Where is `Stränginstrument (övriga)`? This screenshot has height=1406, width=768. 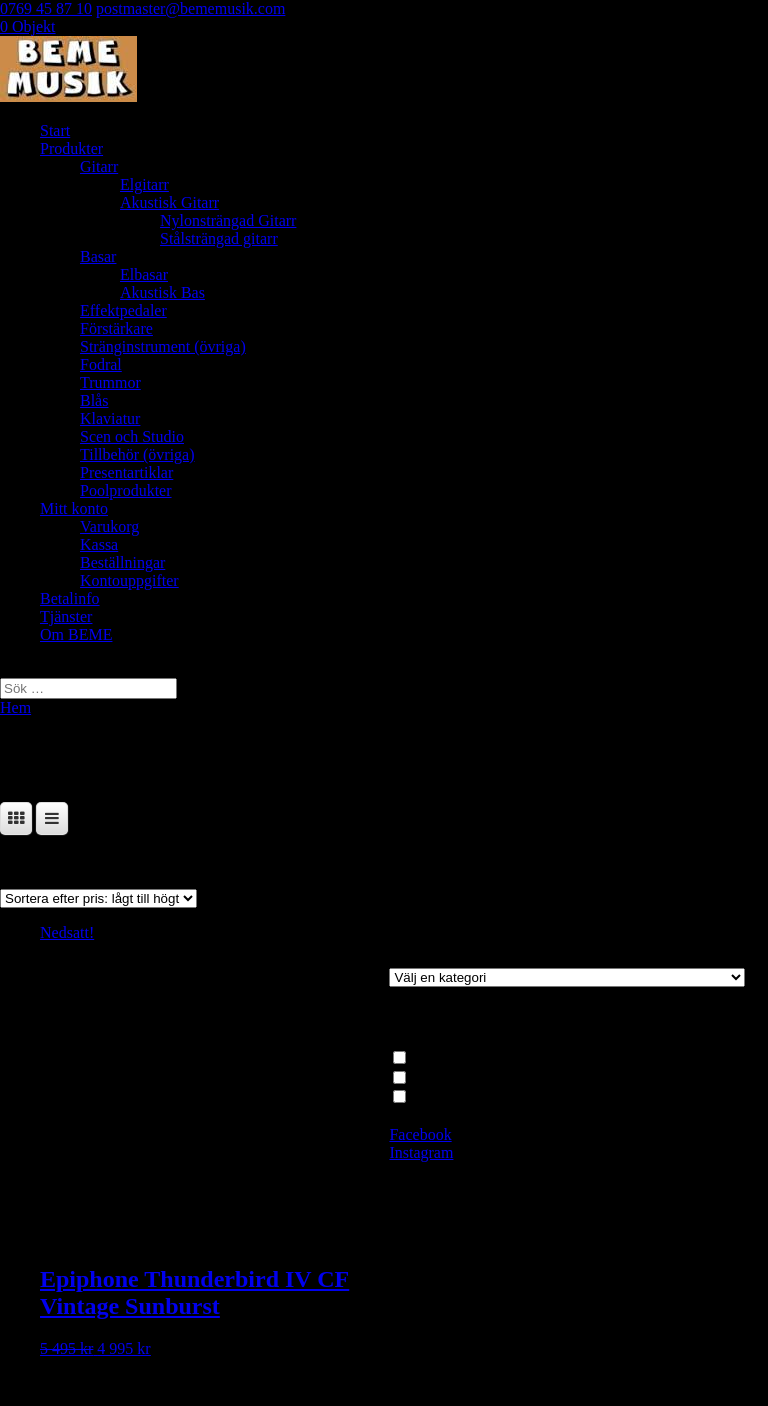
Stränginstrument (övriga) is located at coordinates (163, 346).